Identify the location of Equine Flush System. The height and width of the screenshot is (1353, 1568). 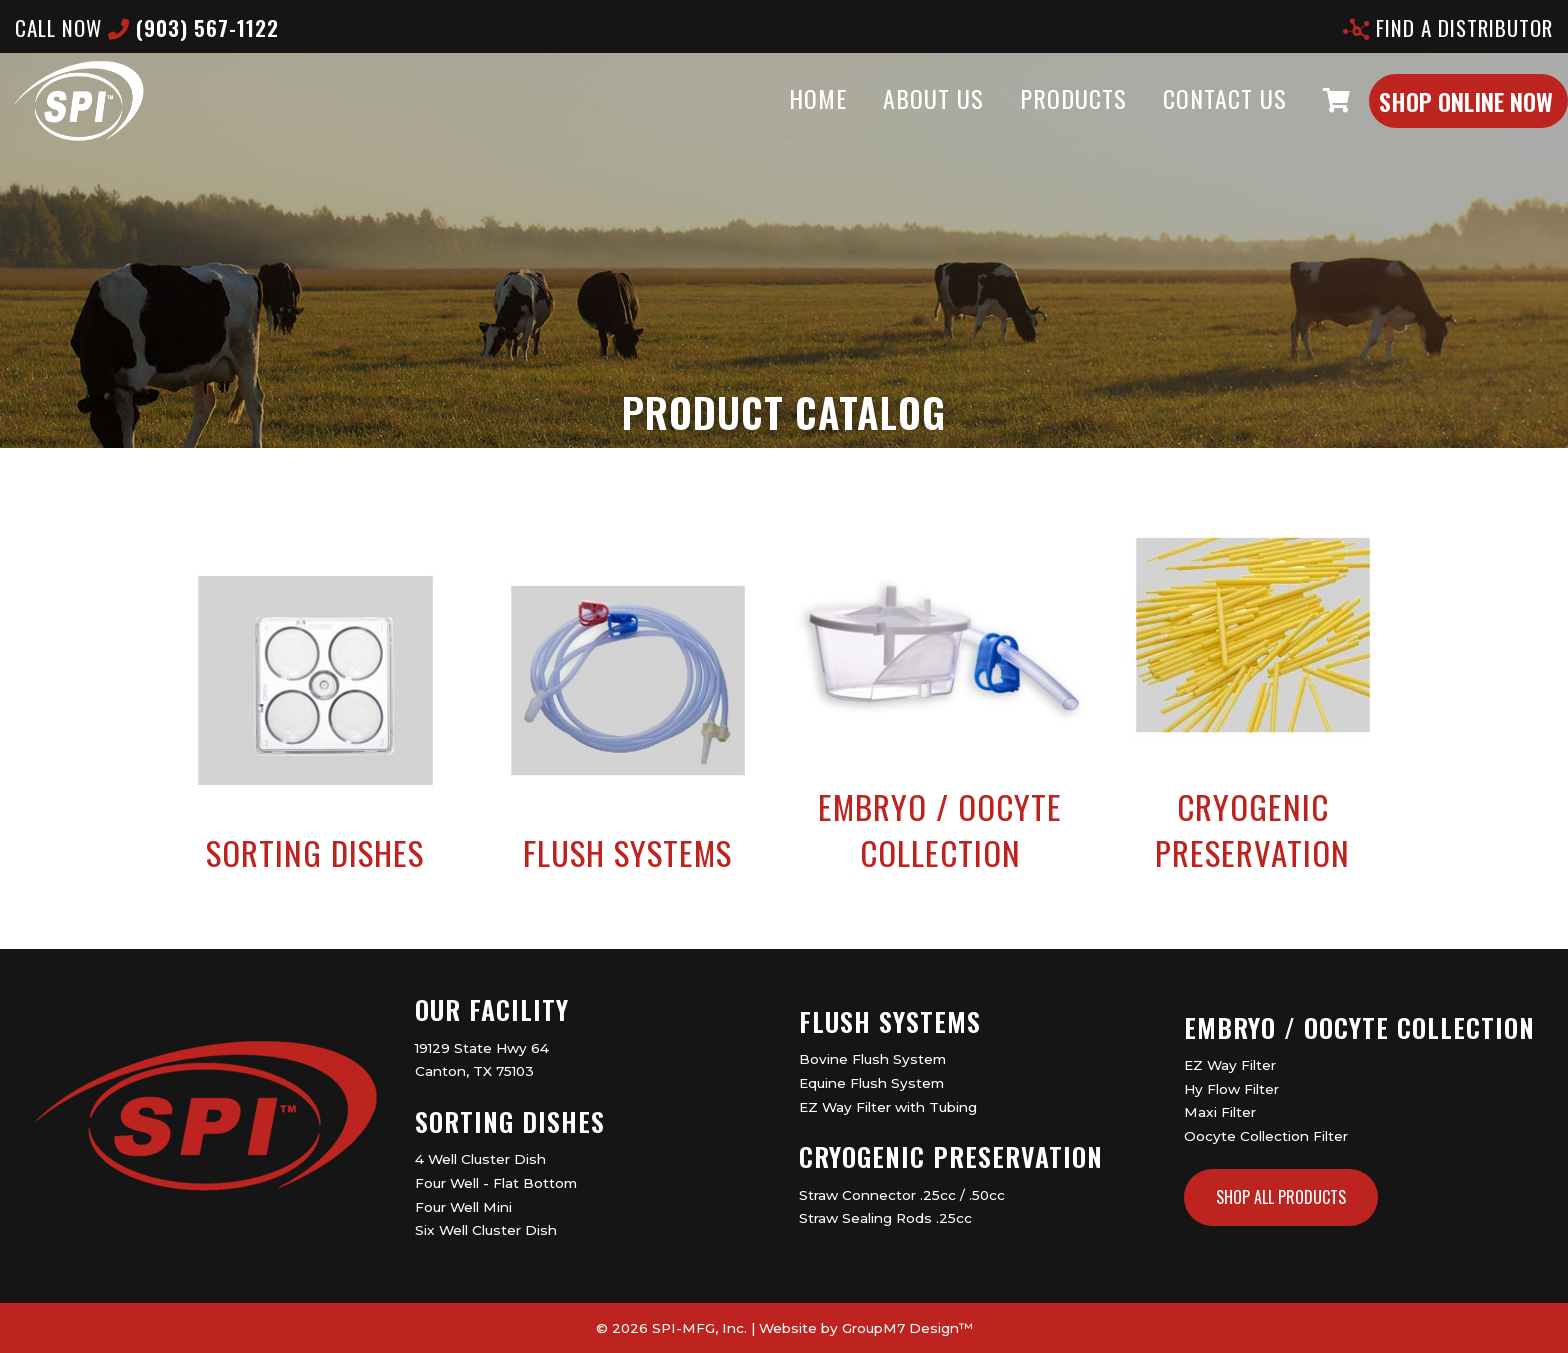
(871, 1083).